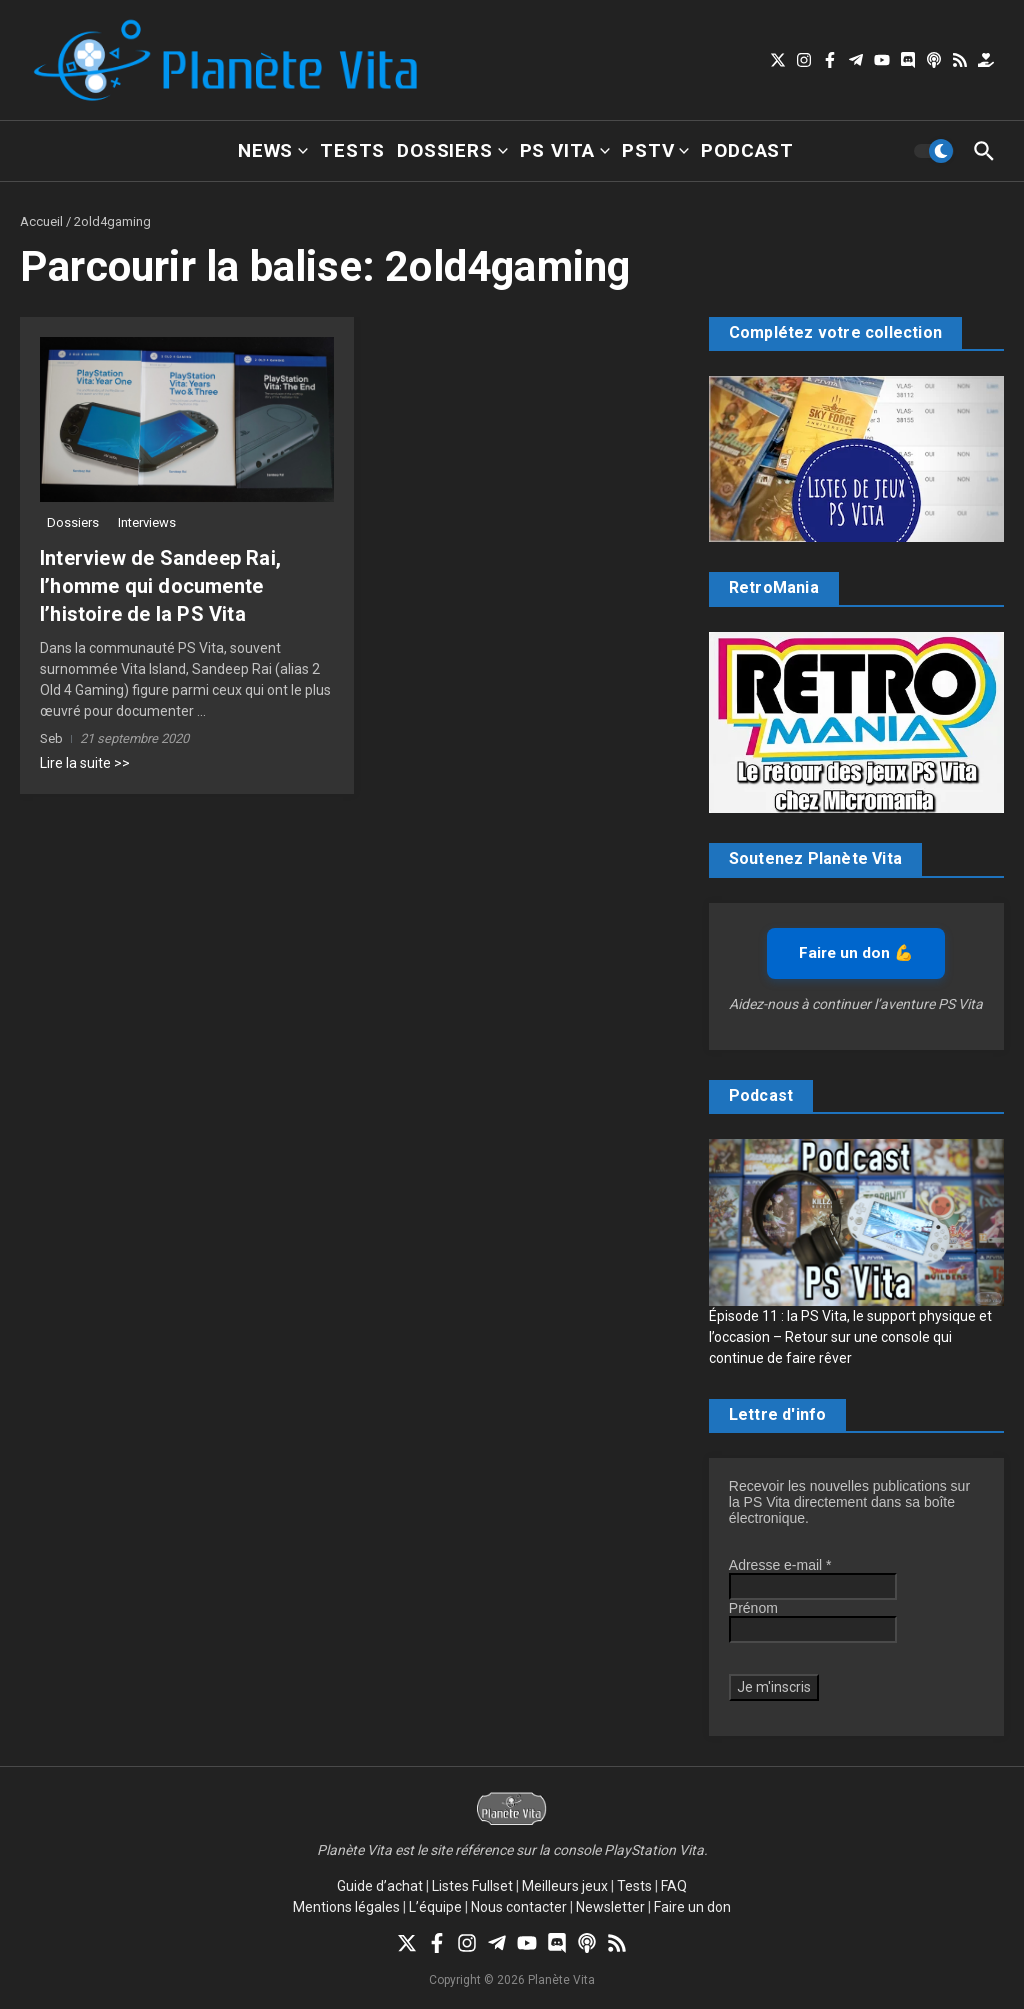 This screenshot has height=2009, width=1024. What do you see at coordinates (856, 953) in the screenshot?
I see `Faire un don 💪` at bounding box center [856, 953].